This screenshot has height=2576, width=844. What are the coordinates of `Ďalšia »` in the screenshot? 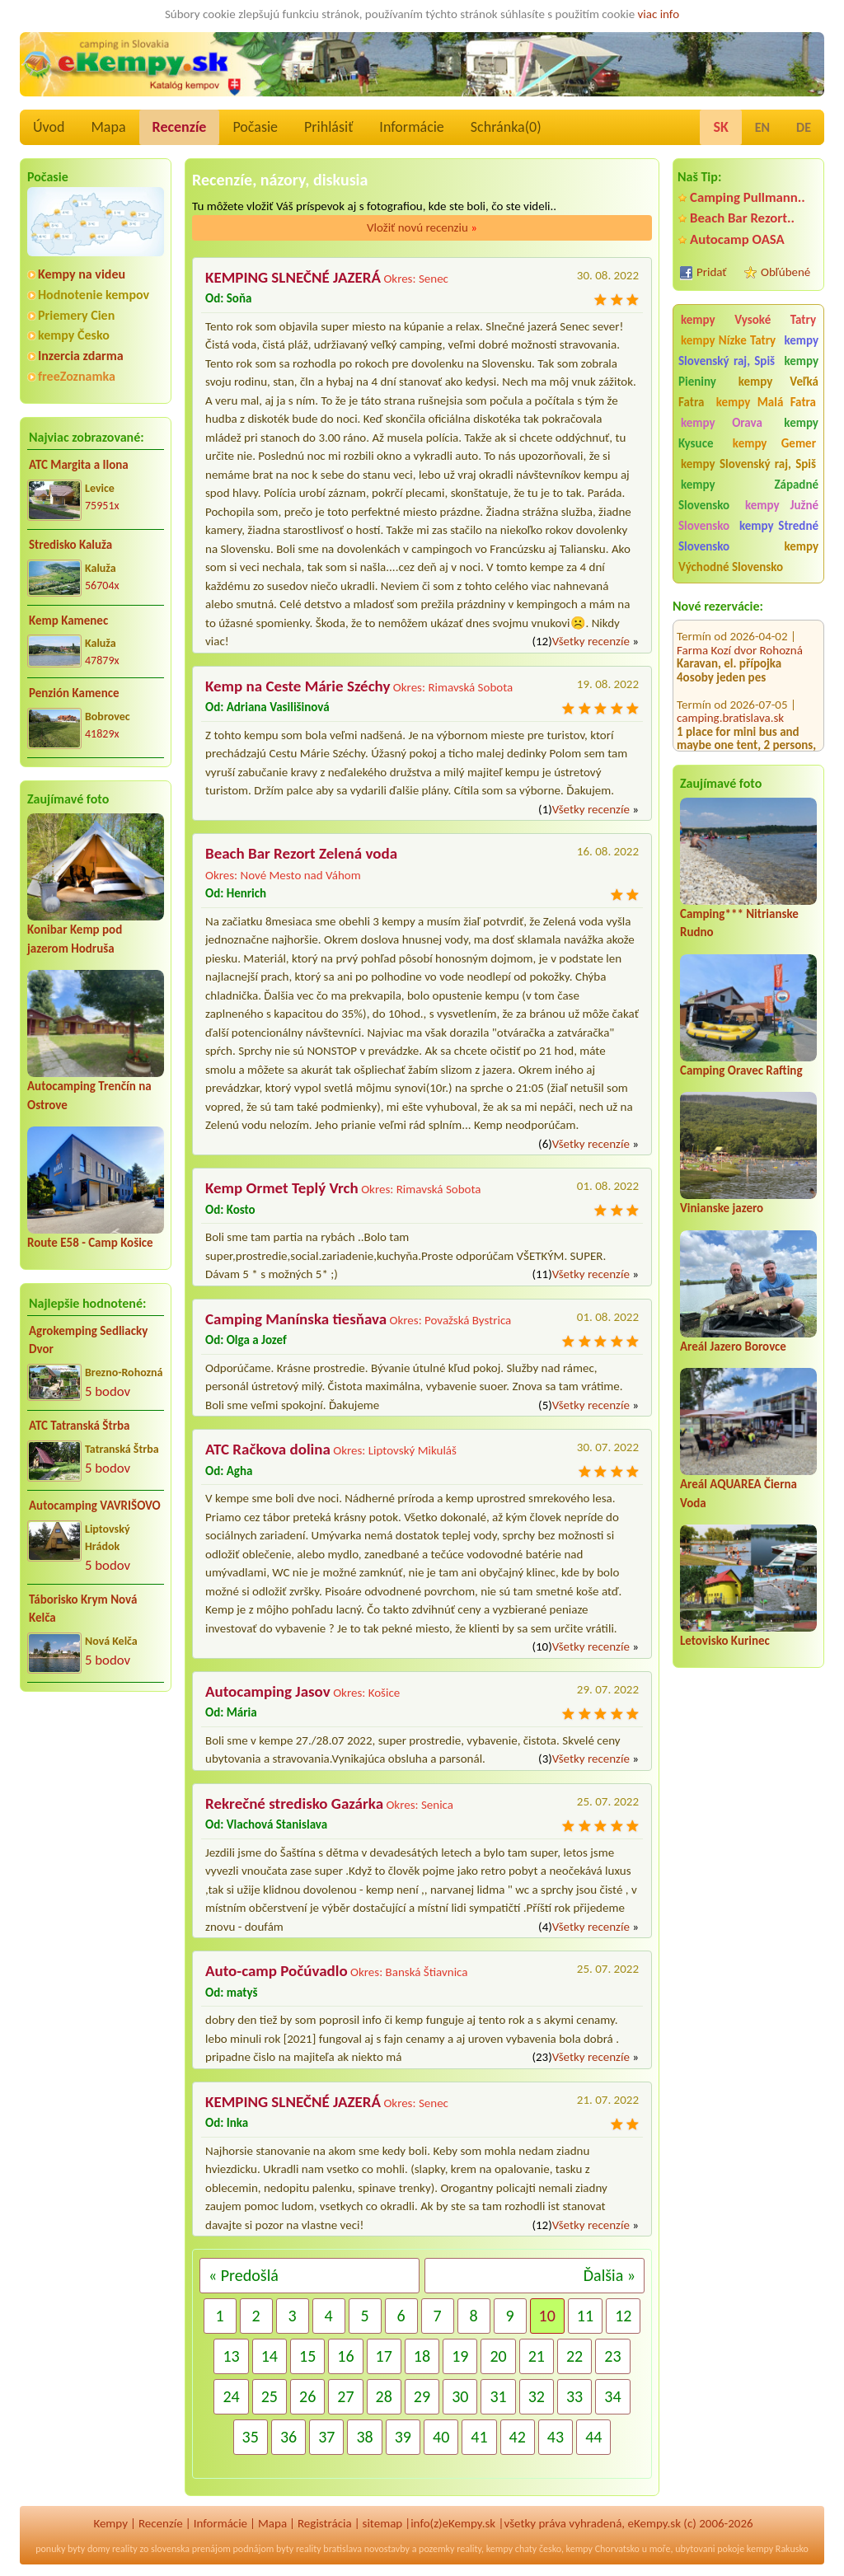 It's located at (609, 2275).